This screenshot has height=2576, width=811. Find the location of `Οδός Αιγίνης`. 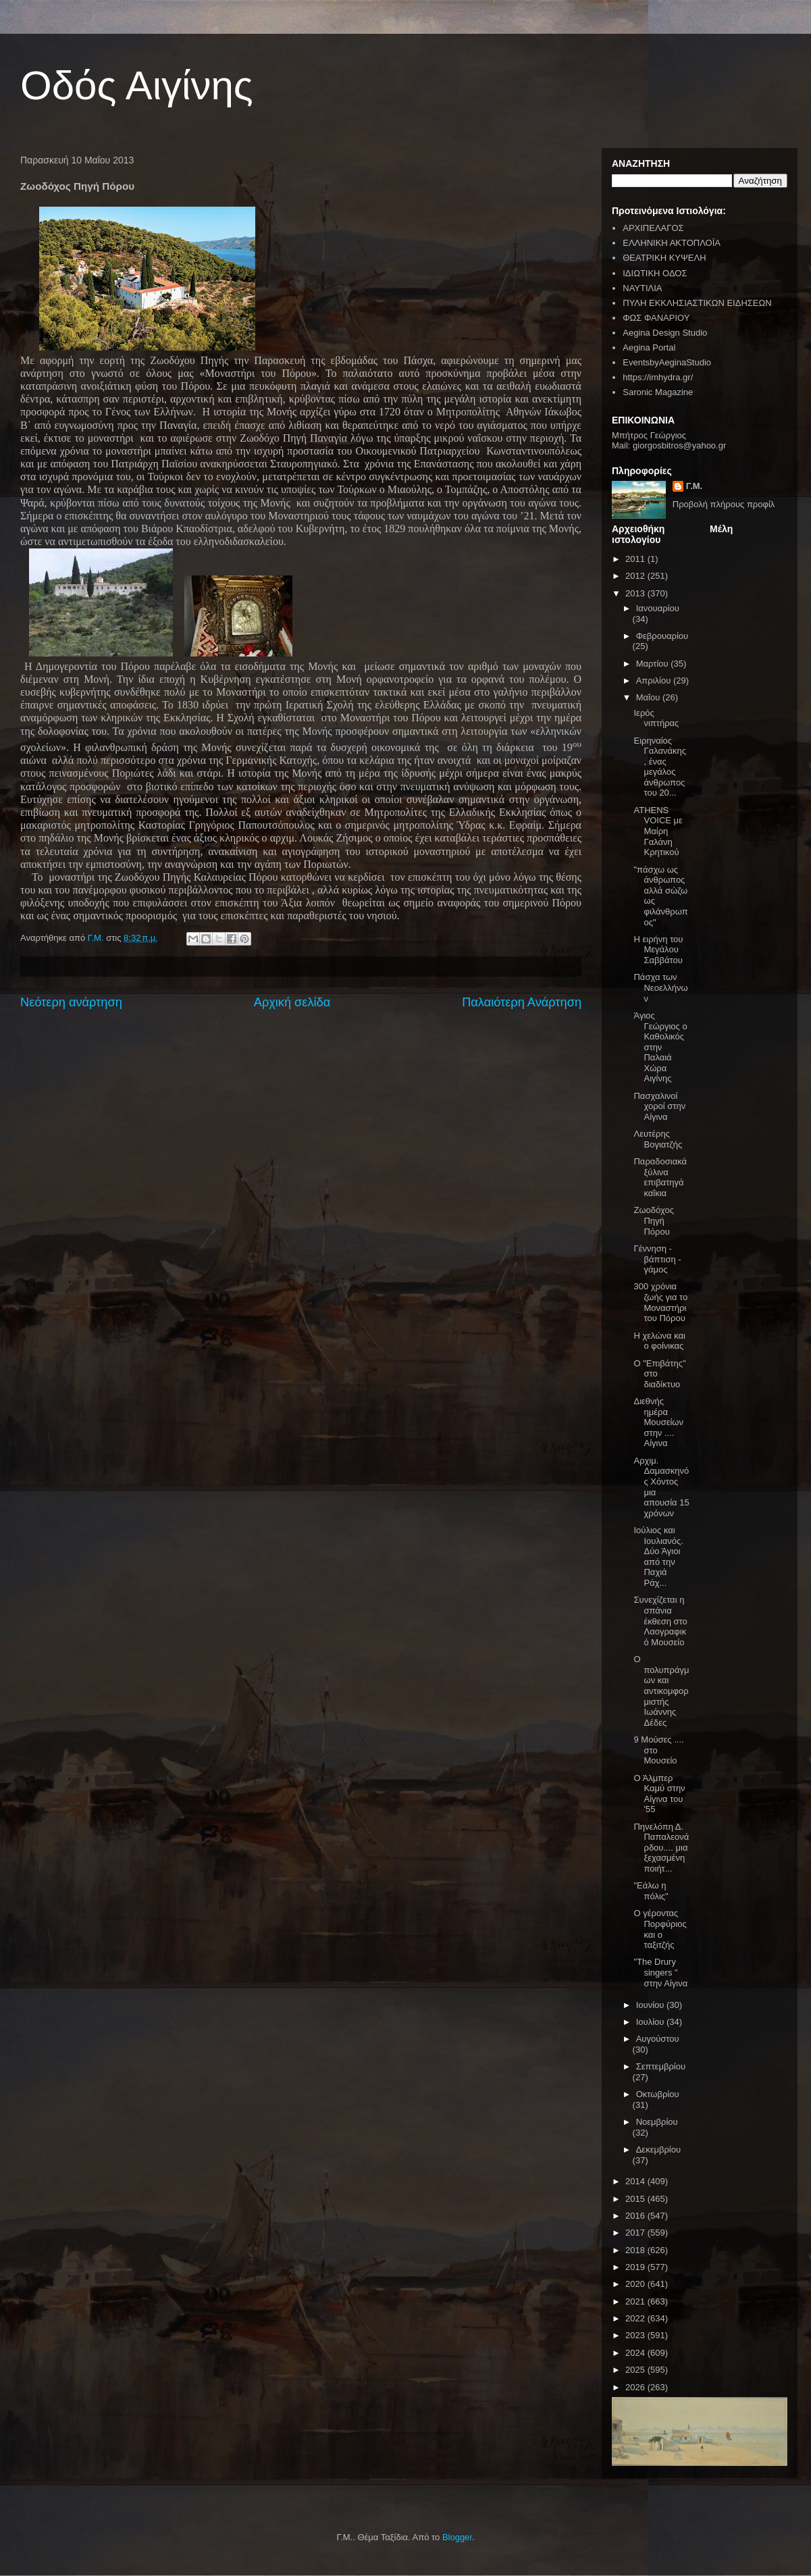

Οδός Αιγίνης is located at coordinates (136, 85).